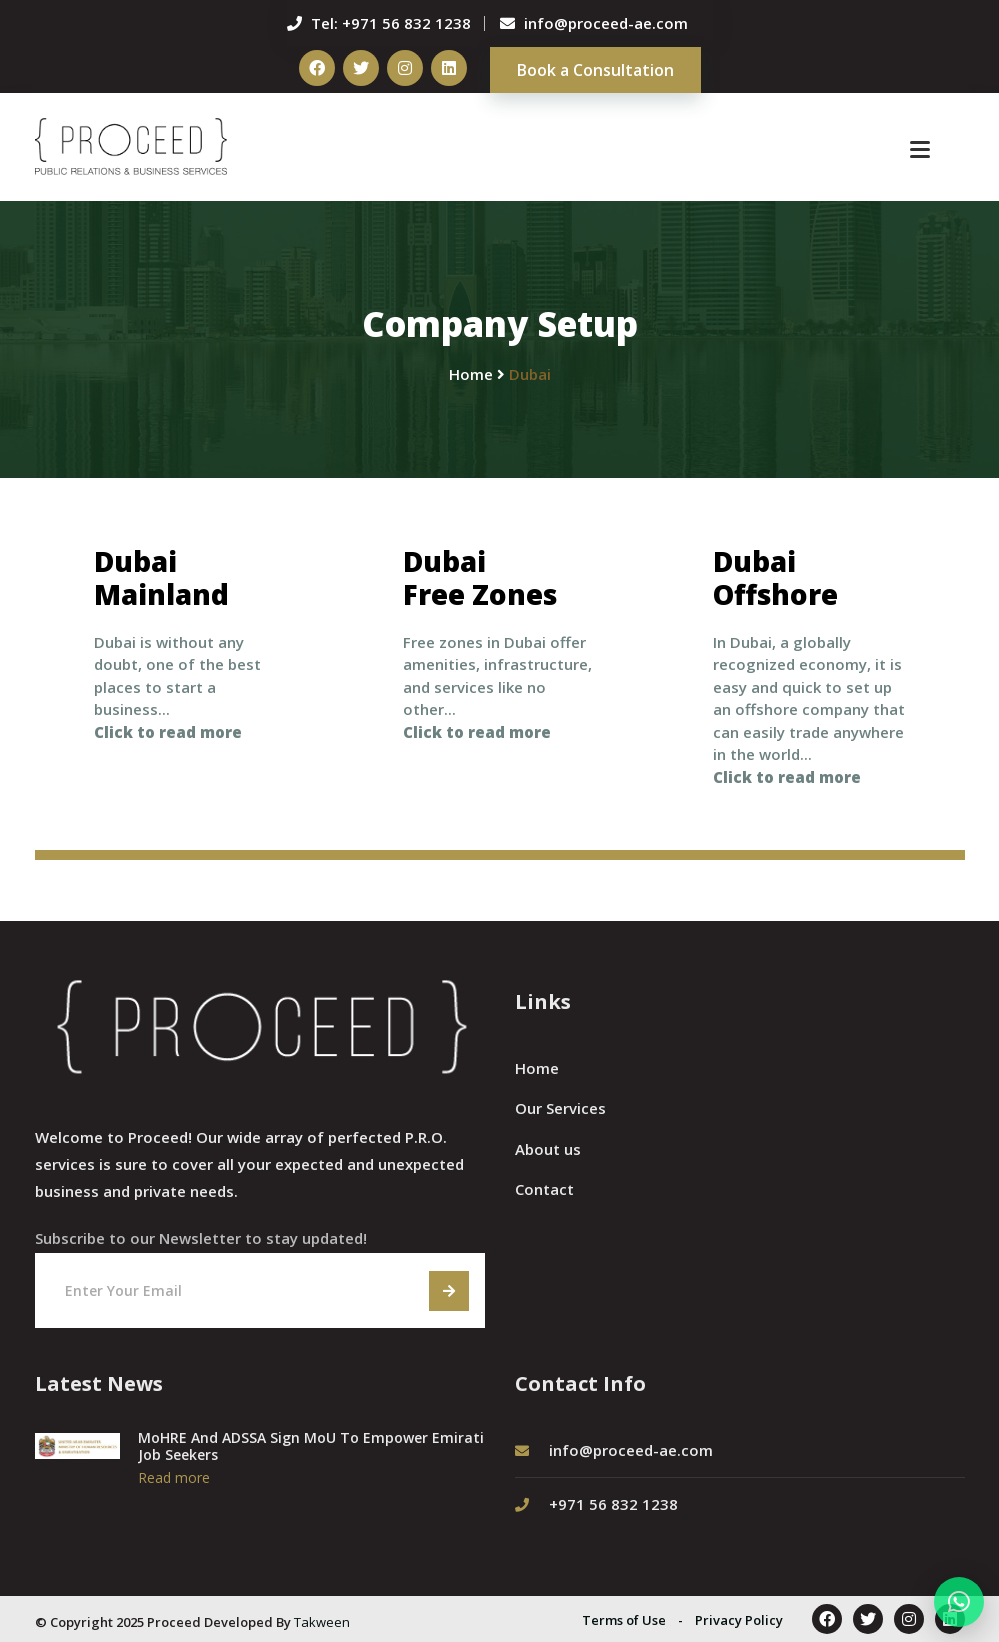  I want to click on MoHRE And ADSSA Sign MoU To Empower Emirati Job Seekers, so click(311, 1446).